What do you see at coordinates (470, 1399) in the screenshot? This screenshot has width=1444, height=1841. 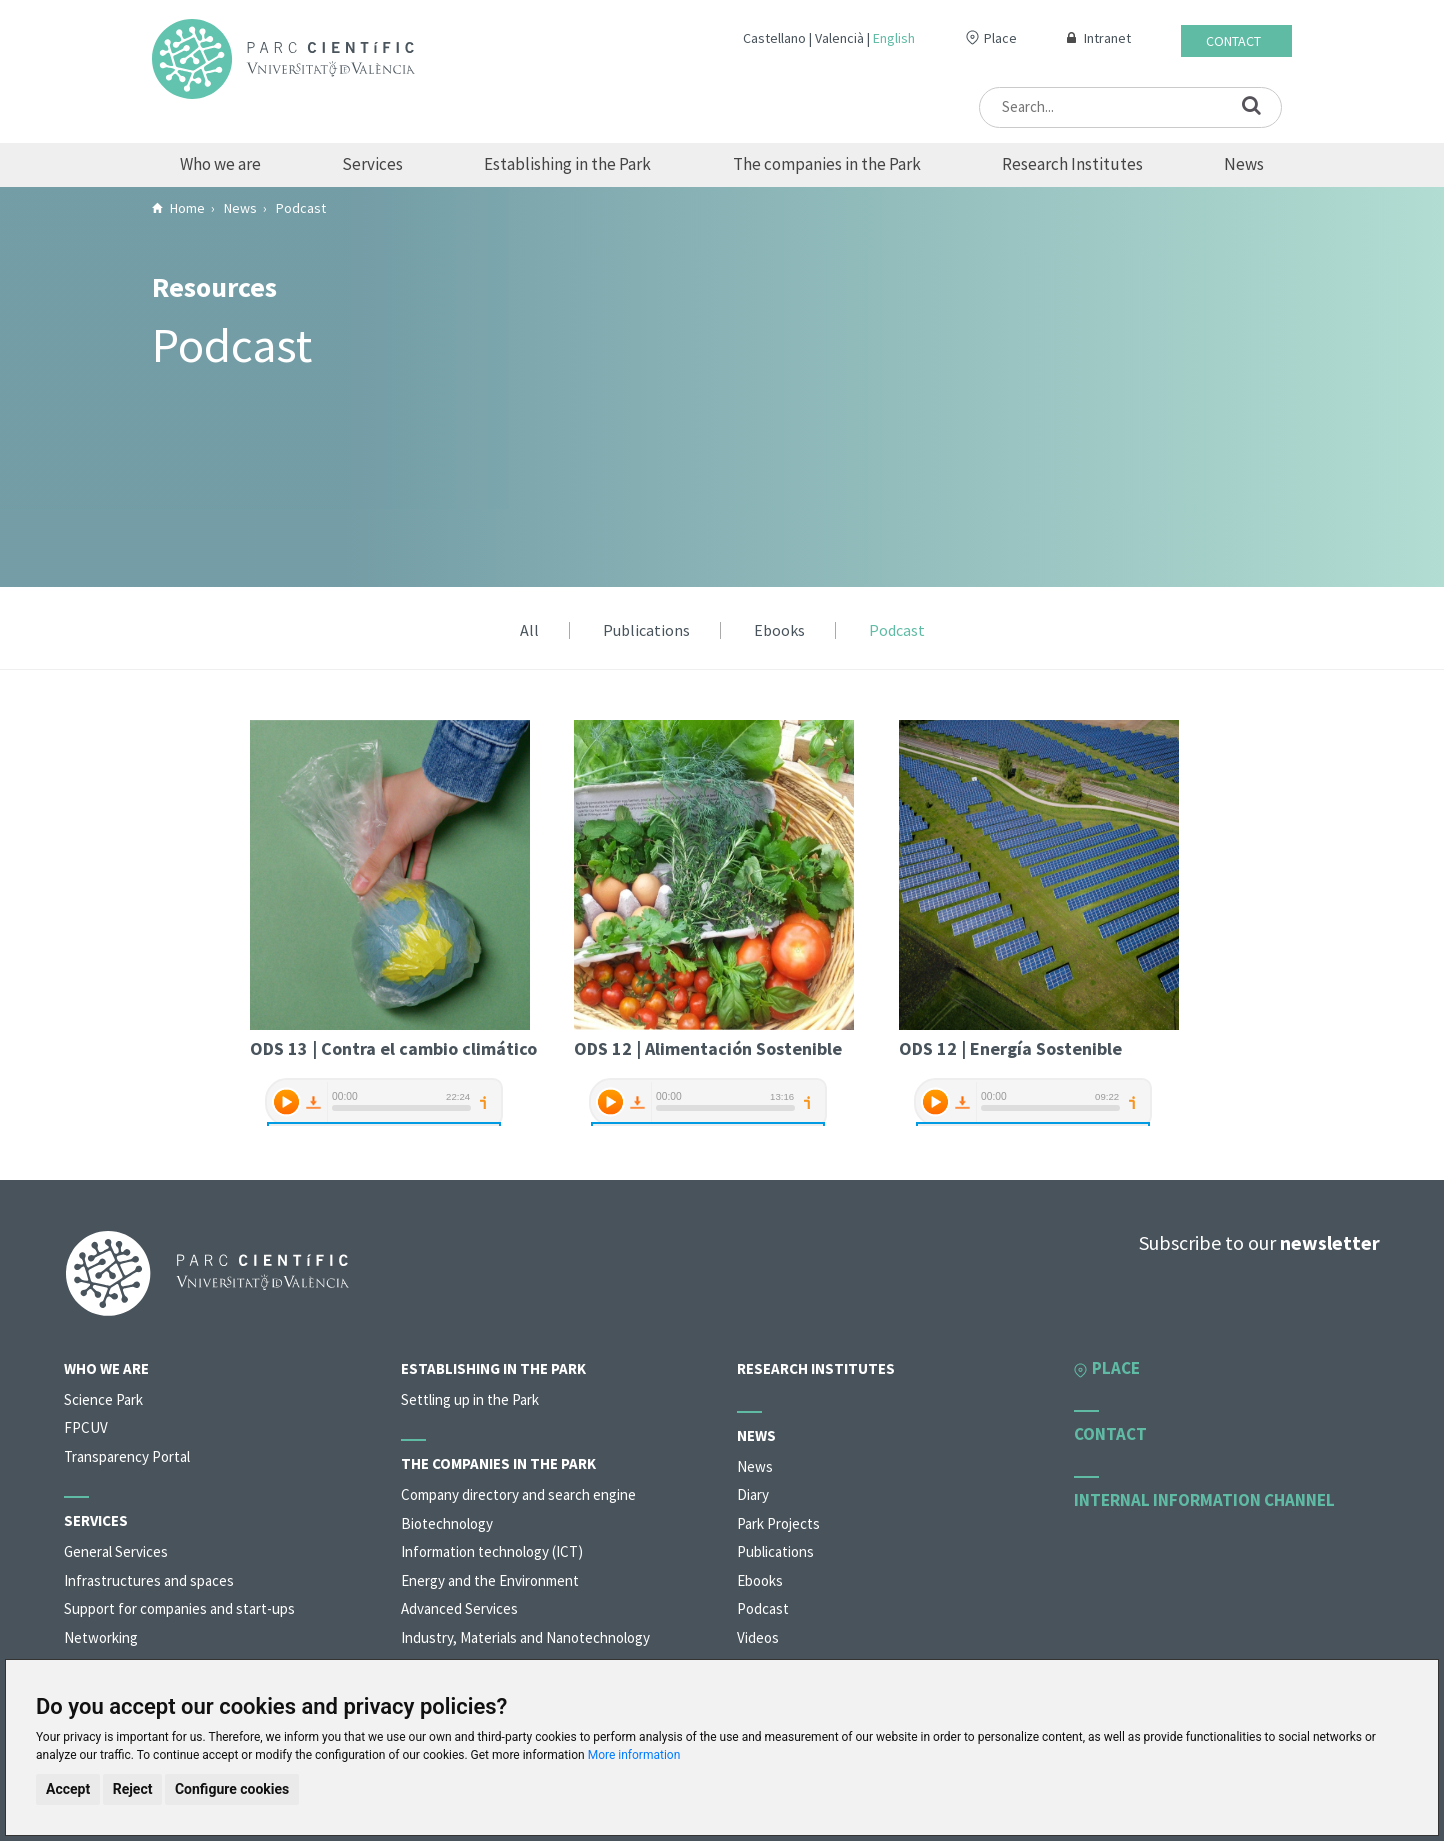 I see `Settling up in the Park` at bounding box center [470, 1399].